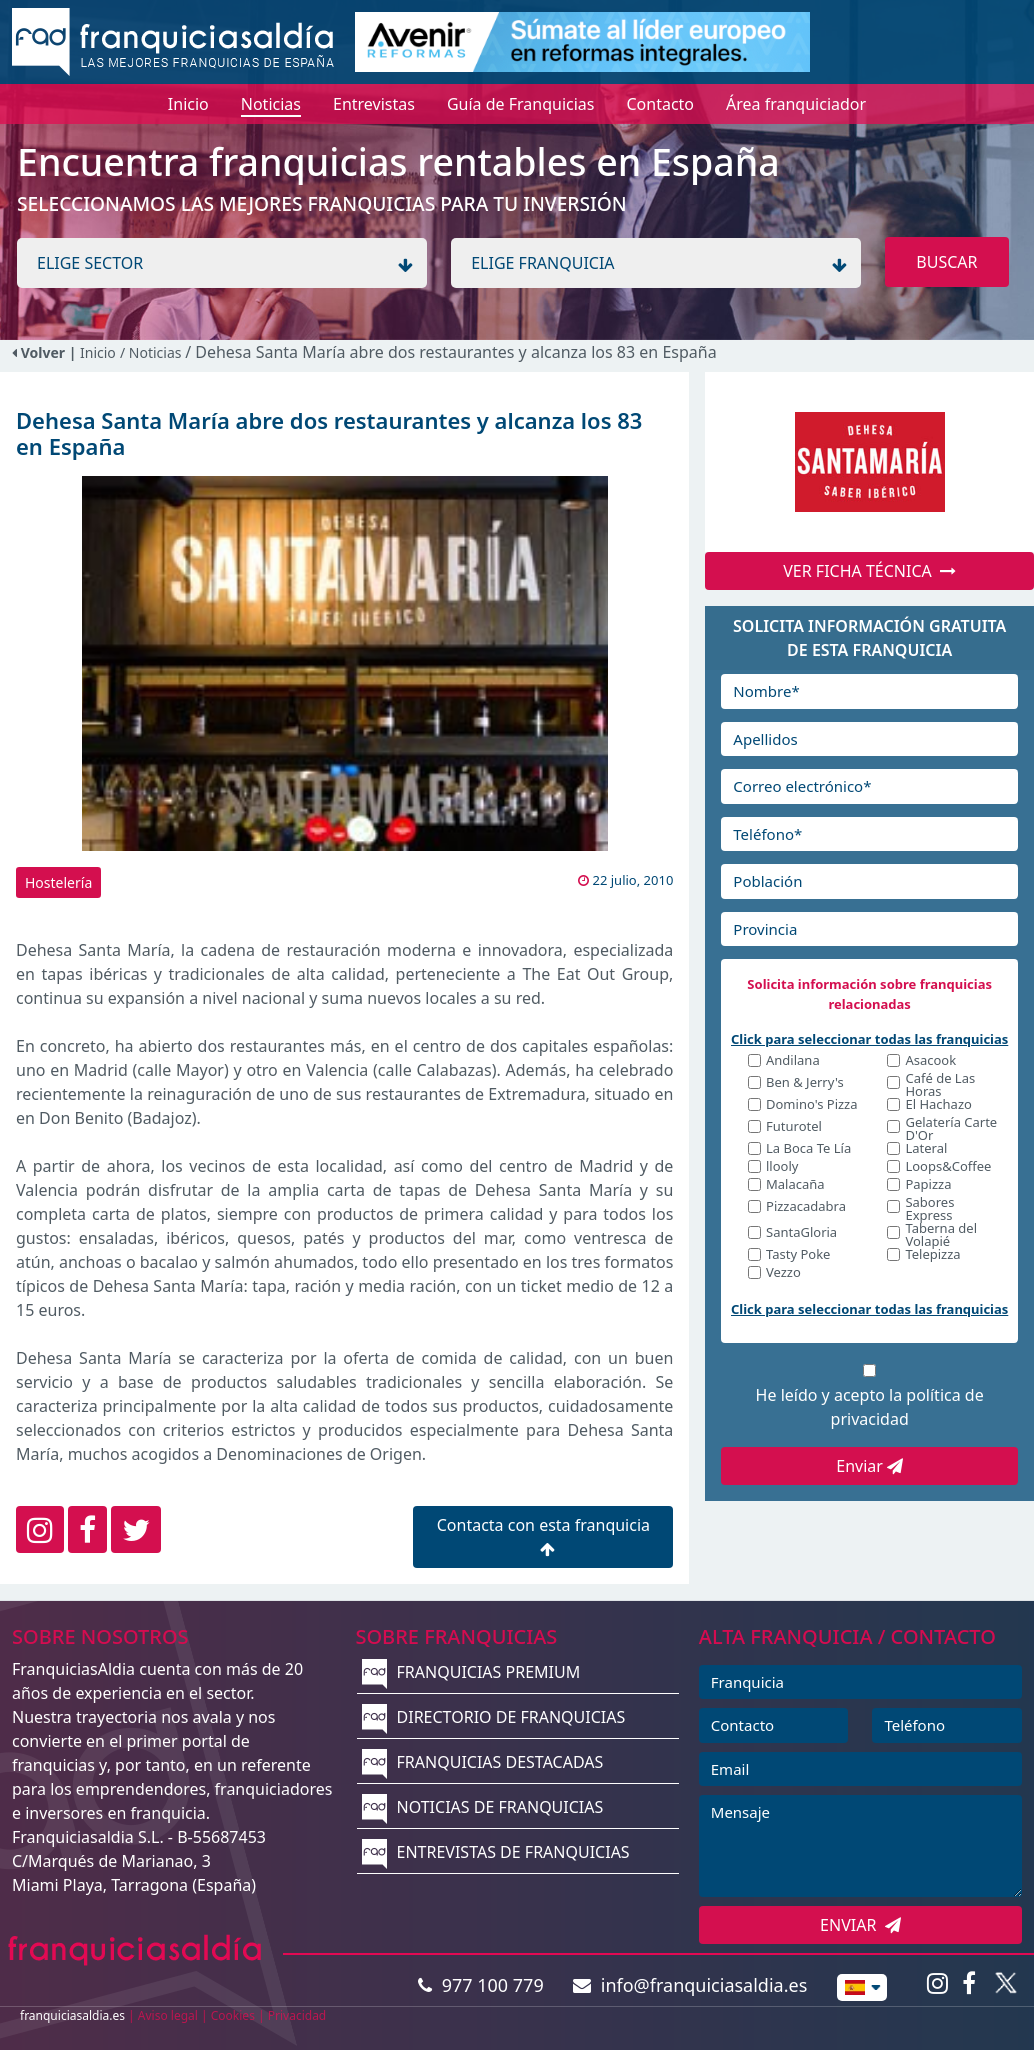  What do you see at coordinates (869, 571) in the screenshot?
I see `VER FICHA TÉCNICA` at bounding box center [869, 571].